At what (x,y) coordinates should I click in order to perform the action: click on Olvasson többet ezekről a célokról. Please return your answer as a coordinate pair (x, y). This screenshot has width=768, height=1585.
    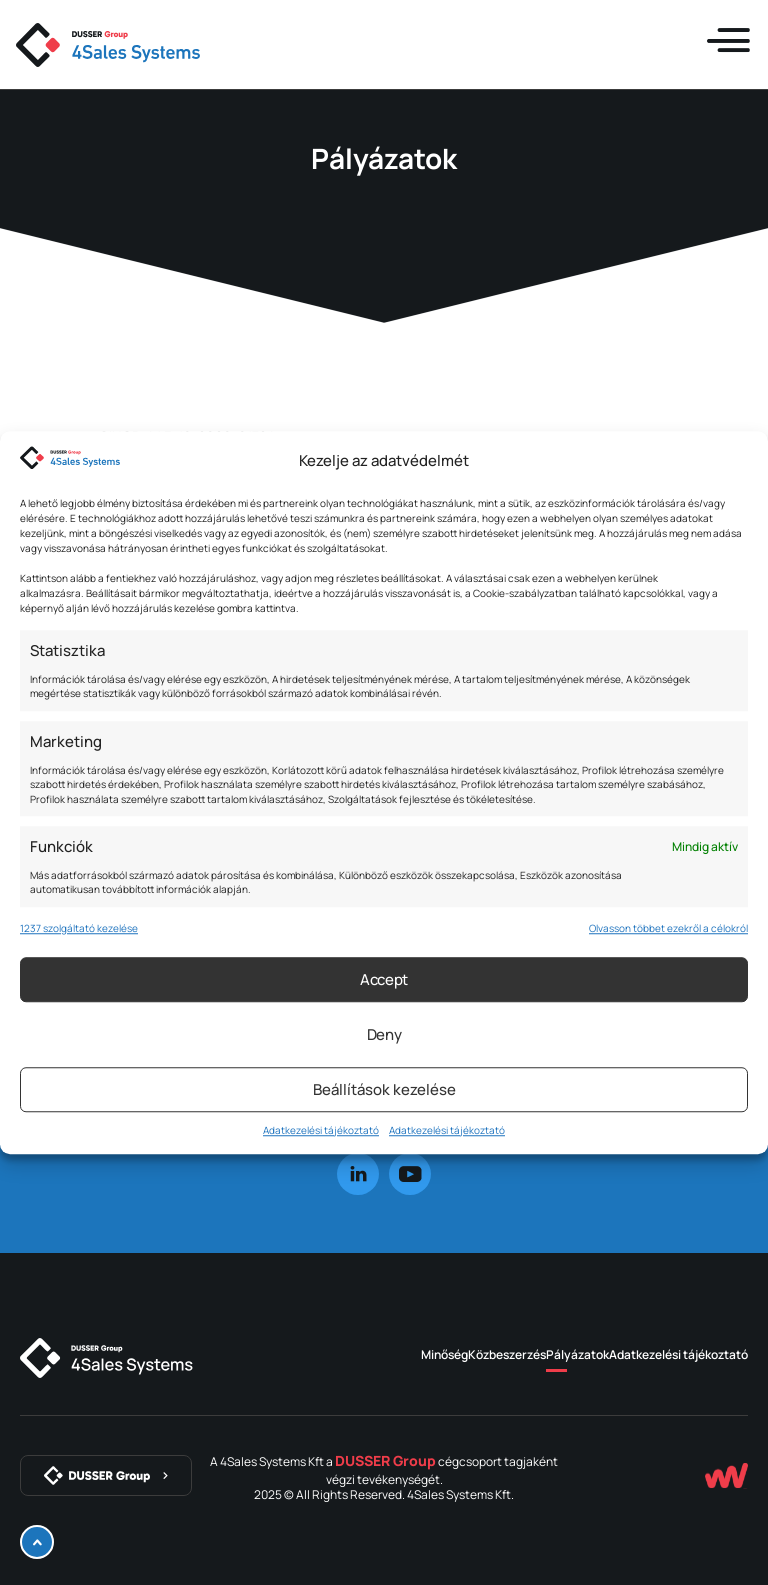
    Looking at the image, I should click on (668, 928).